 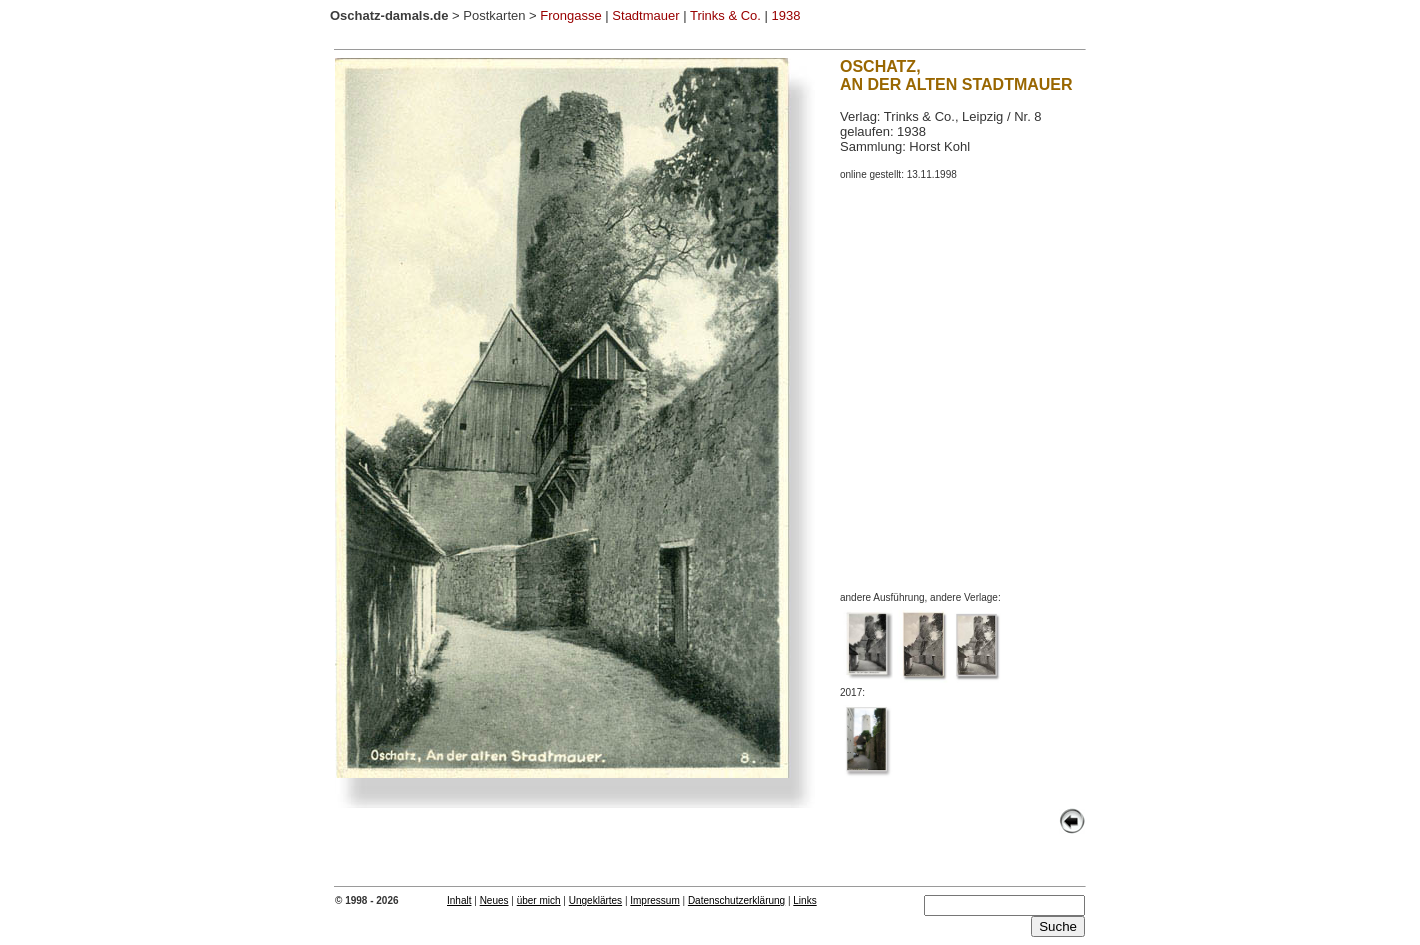 What do you see at coordinates (570, 15) in the screenshot?
I see `Frongasse` at bounding box center [570, 15].